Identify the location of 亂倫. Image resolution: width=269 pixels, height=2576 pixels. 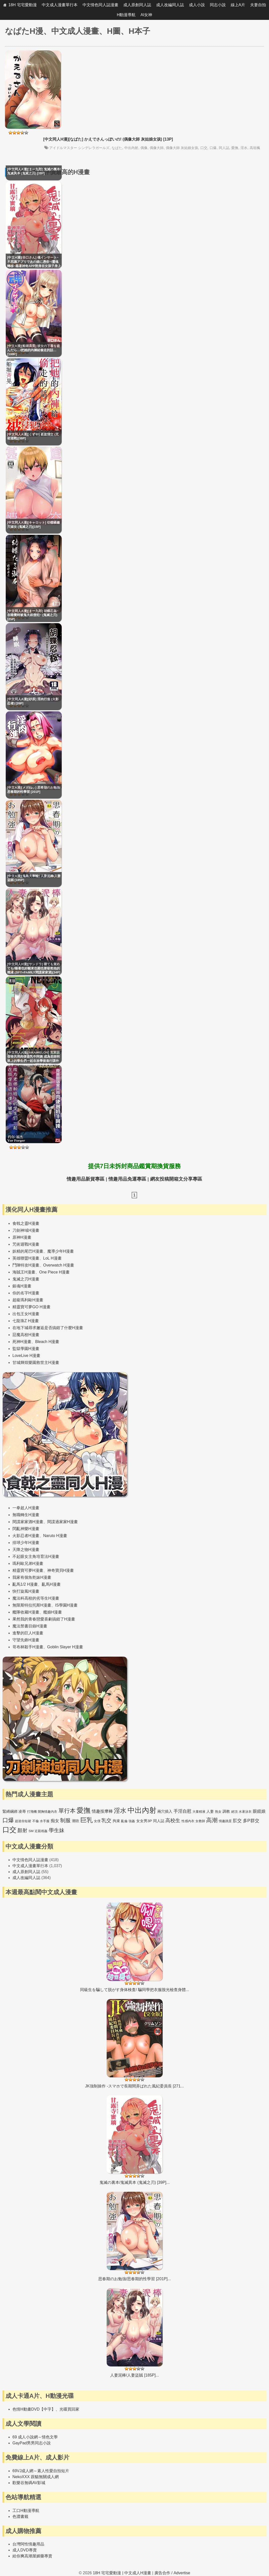
(124, 1821).